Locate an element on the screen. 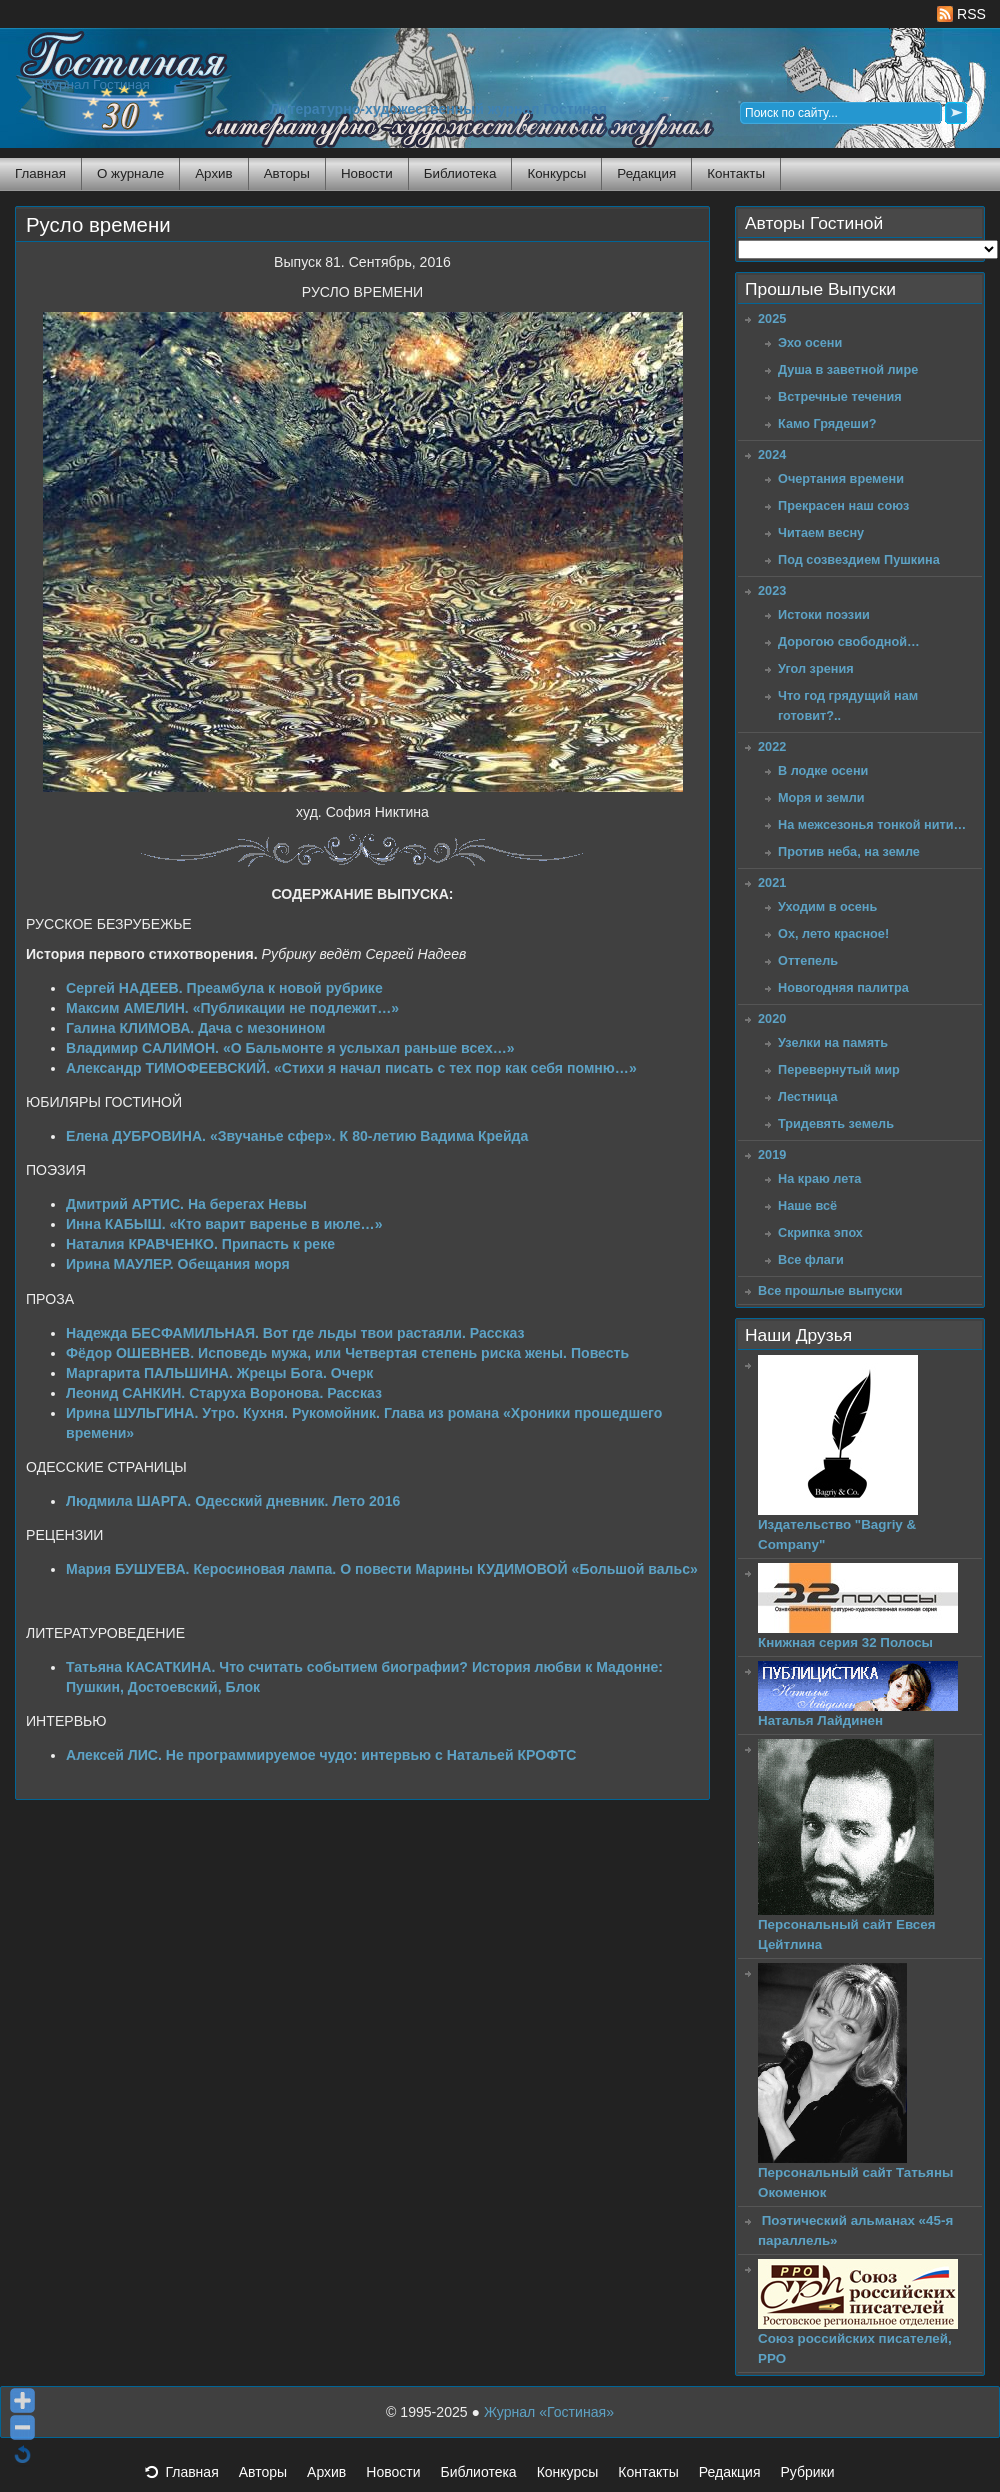 This screenshot has width=1000, height=2492. Людмила ШАРГА. Одесский дневник. Лето 2016 is located at coordinates (233, 1501).